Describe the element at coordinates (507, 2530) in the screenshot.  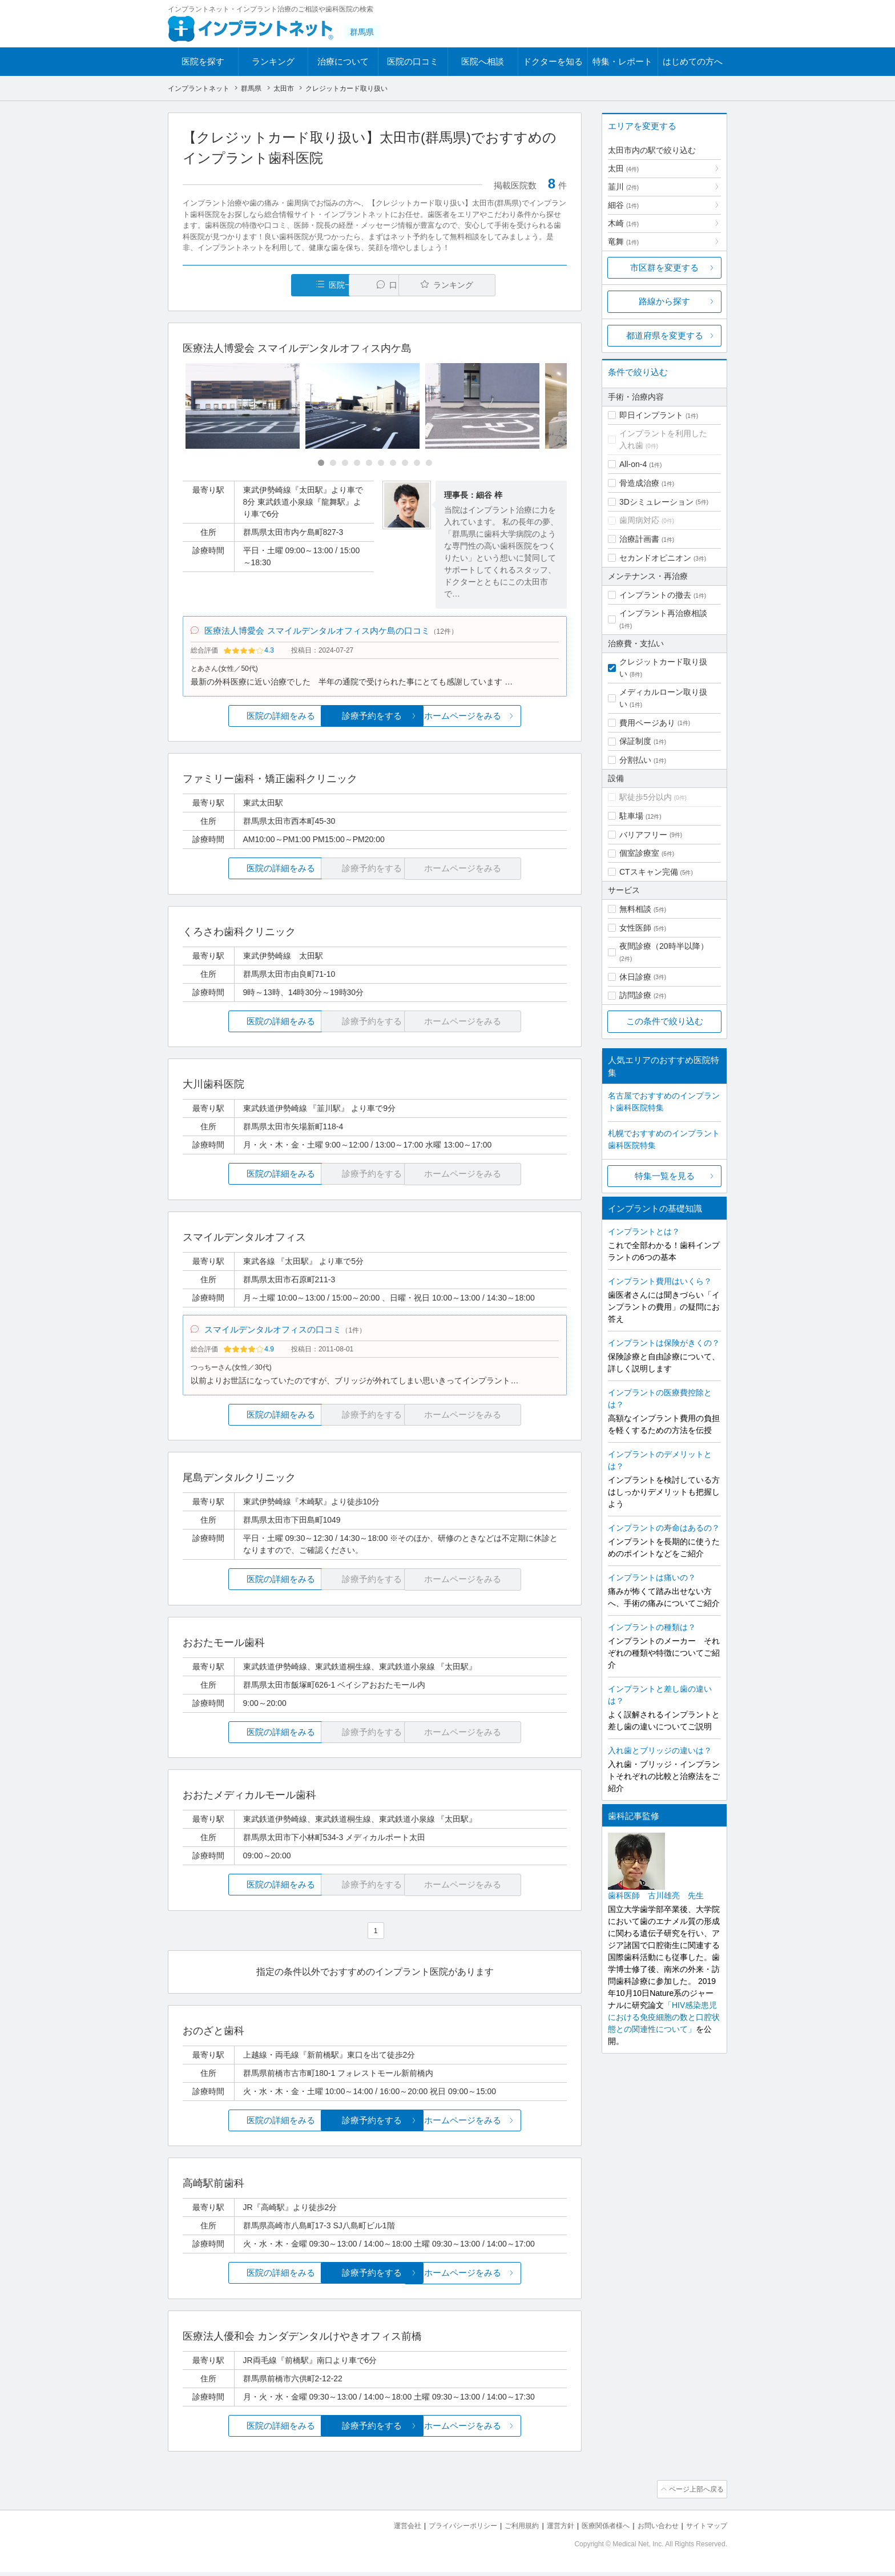
I see `ご利用規約` at that location.